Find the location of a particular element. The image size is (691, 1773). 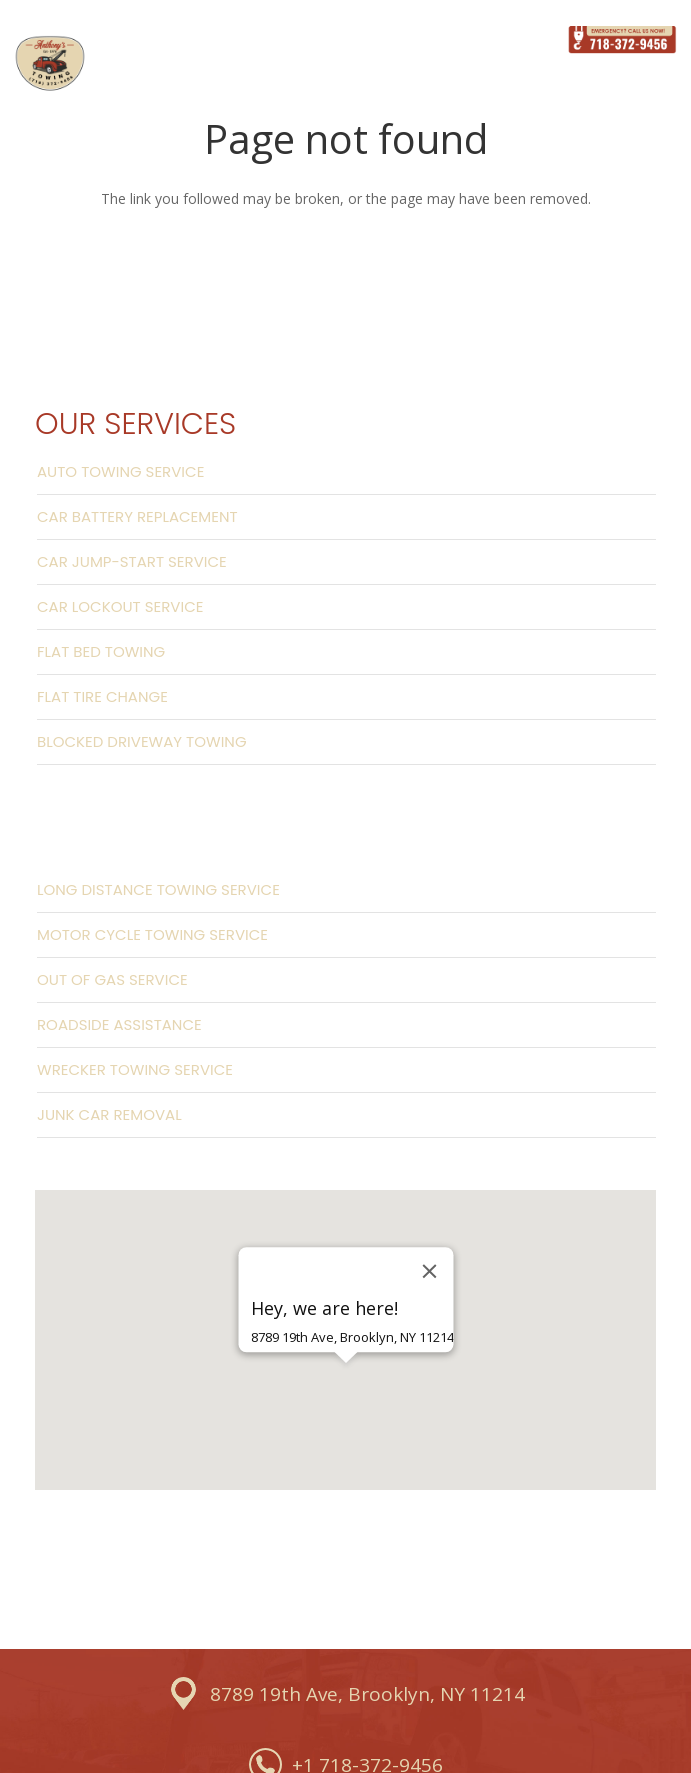

Long Distance Towing Service is located at coordinates (158, 889).